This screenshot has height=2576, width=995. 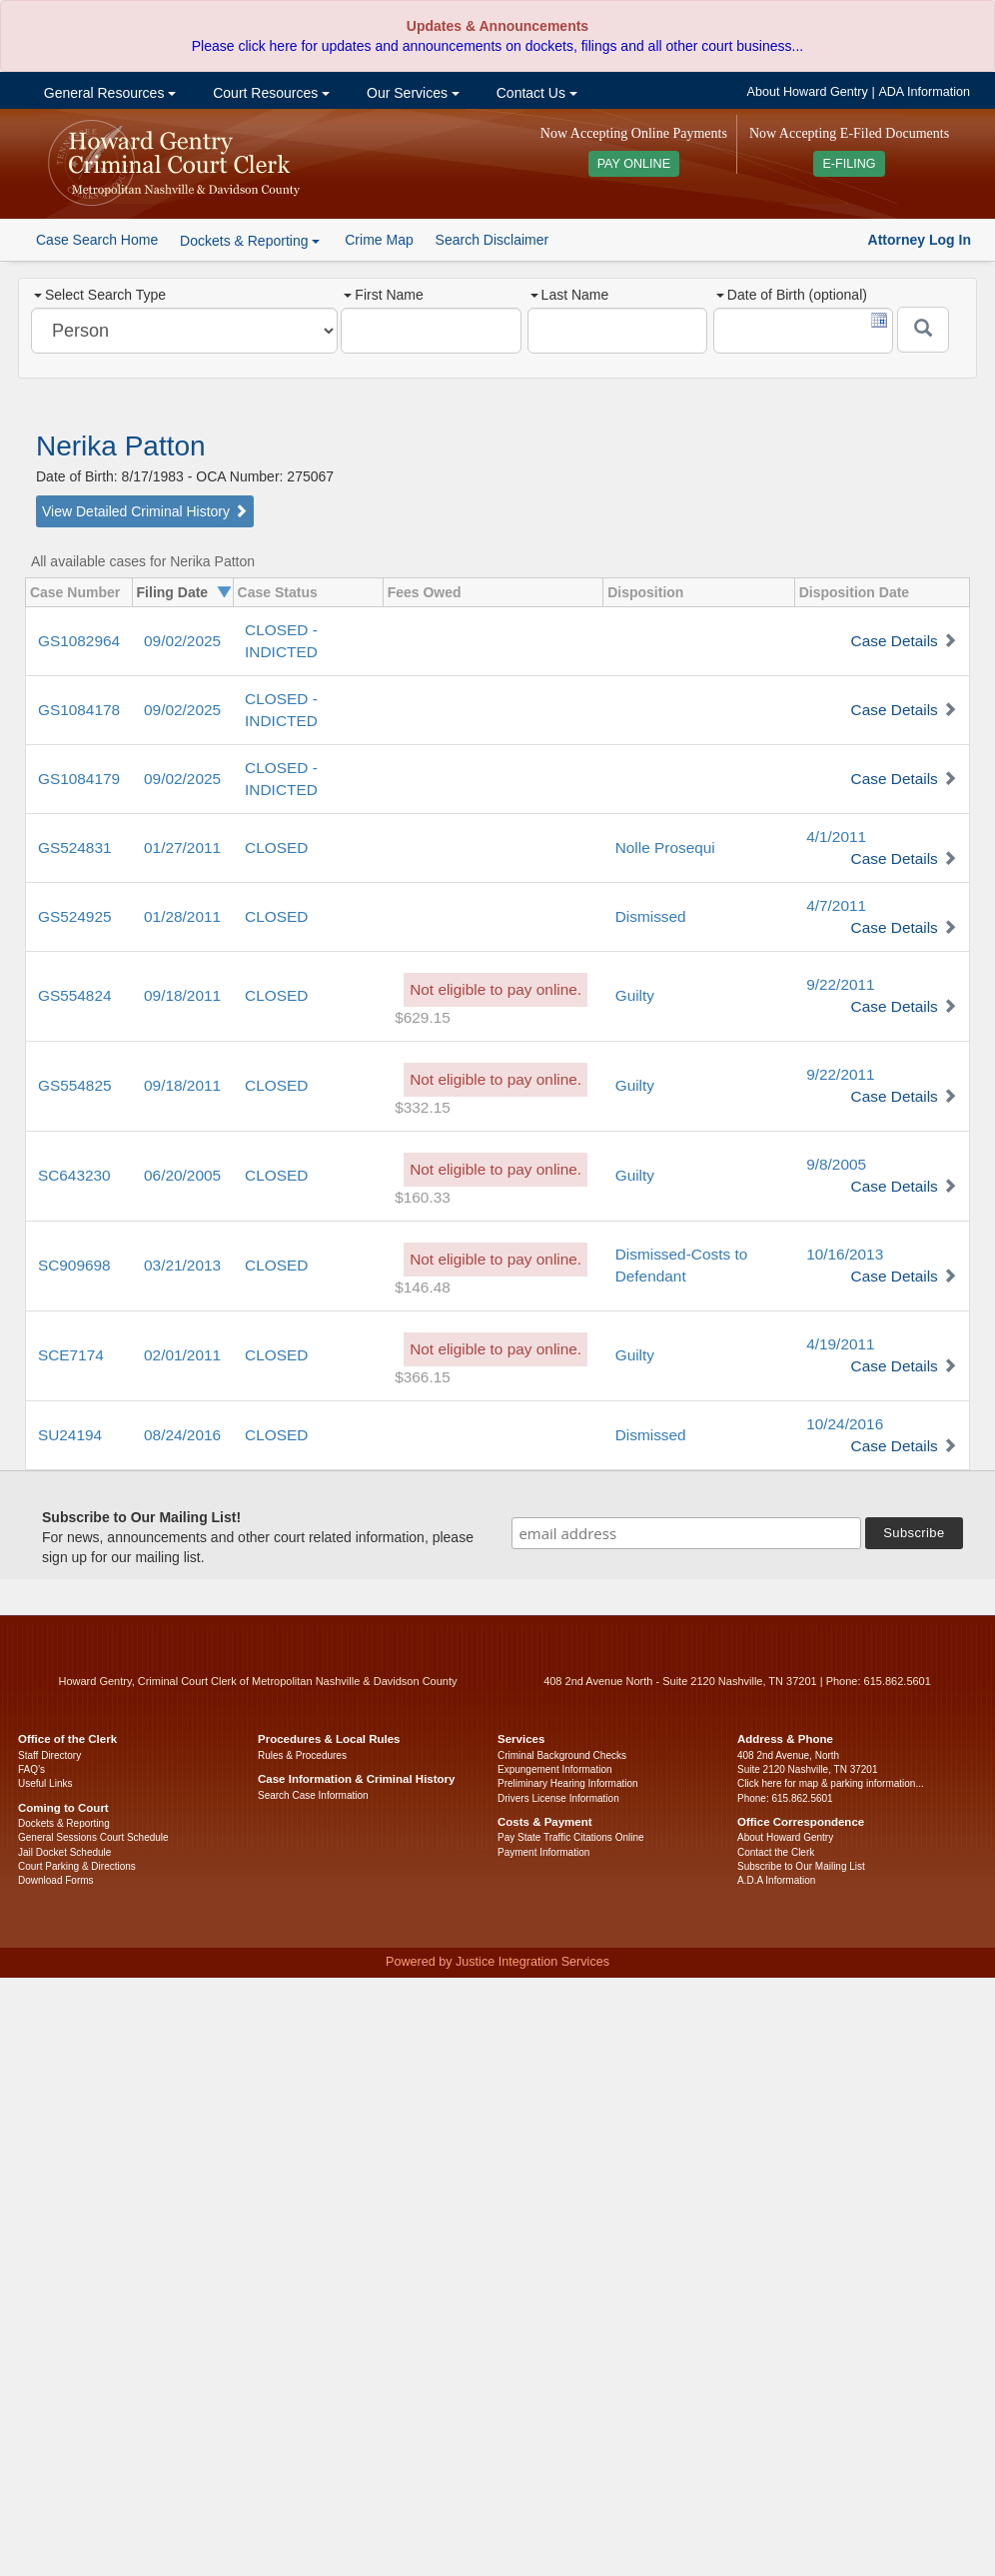 I want to click on 03/21/2013, so click(x=182, y=1265).